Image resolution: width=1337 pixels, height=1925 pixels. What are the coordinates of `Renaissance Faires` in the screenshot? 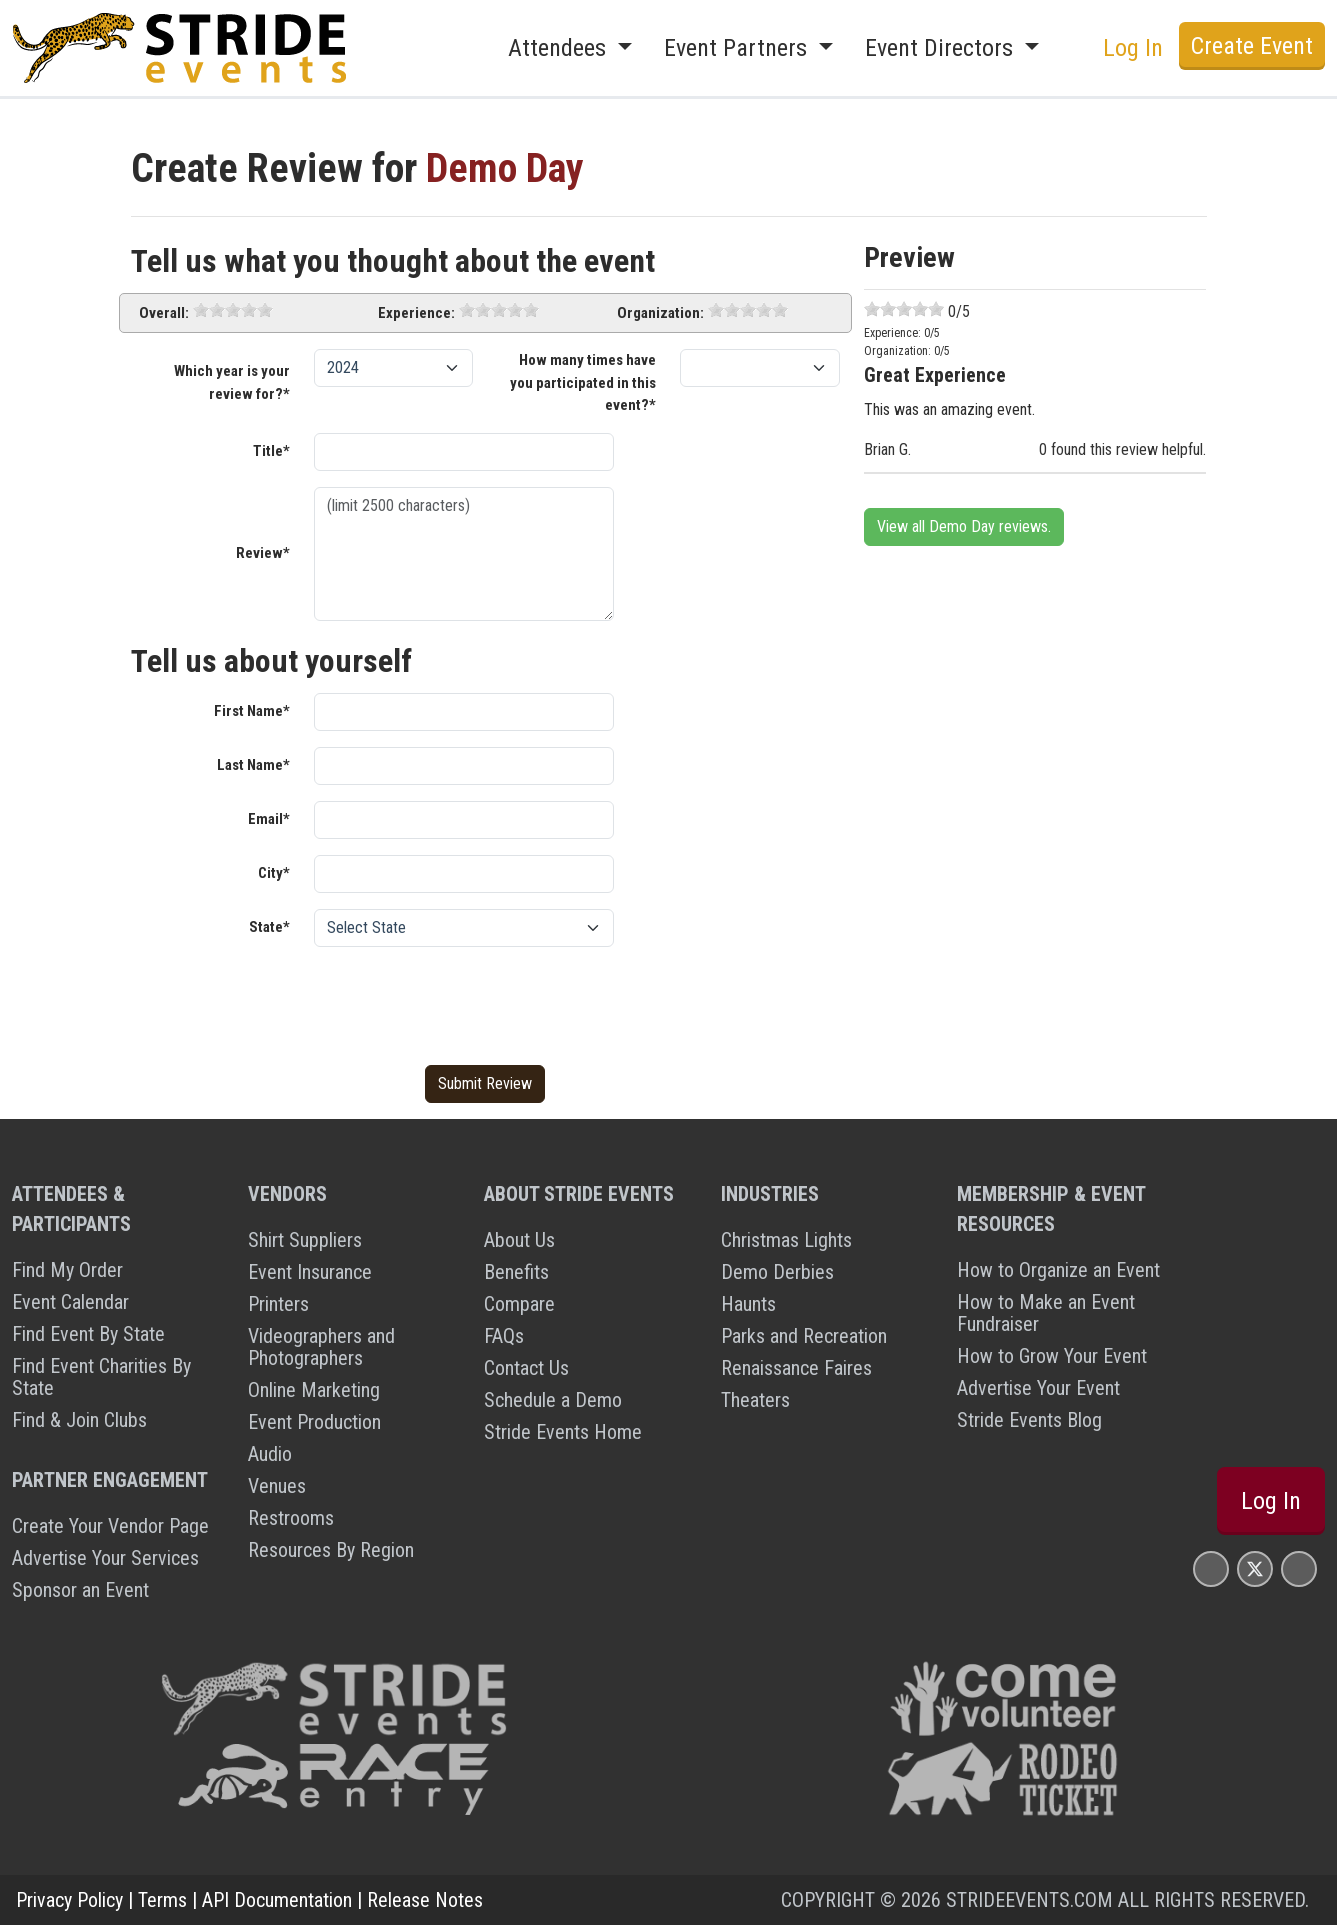 It's located at (796, 1368).